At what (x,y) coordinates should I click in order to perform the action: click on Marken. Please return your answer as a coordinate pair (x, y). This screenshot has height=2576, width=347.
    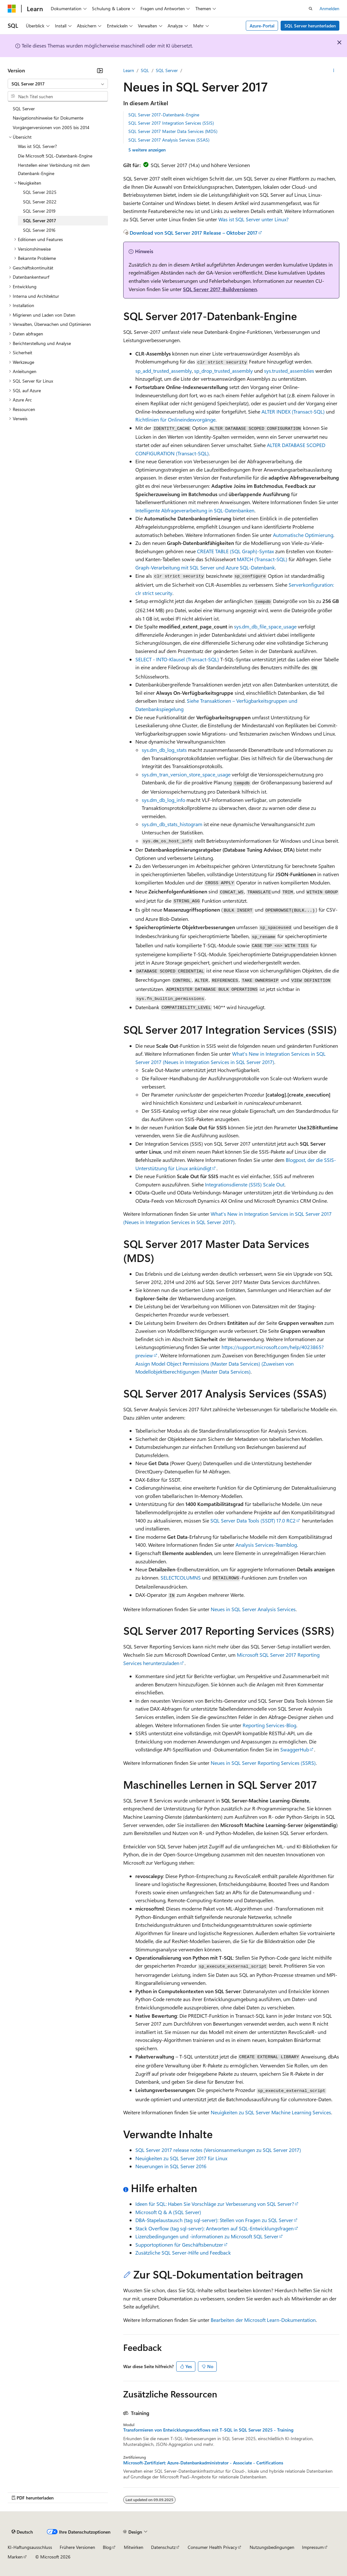
    Looking at the image, I should click on (15, 2557).